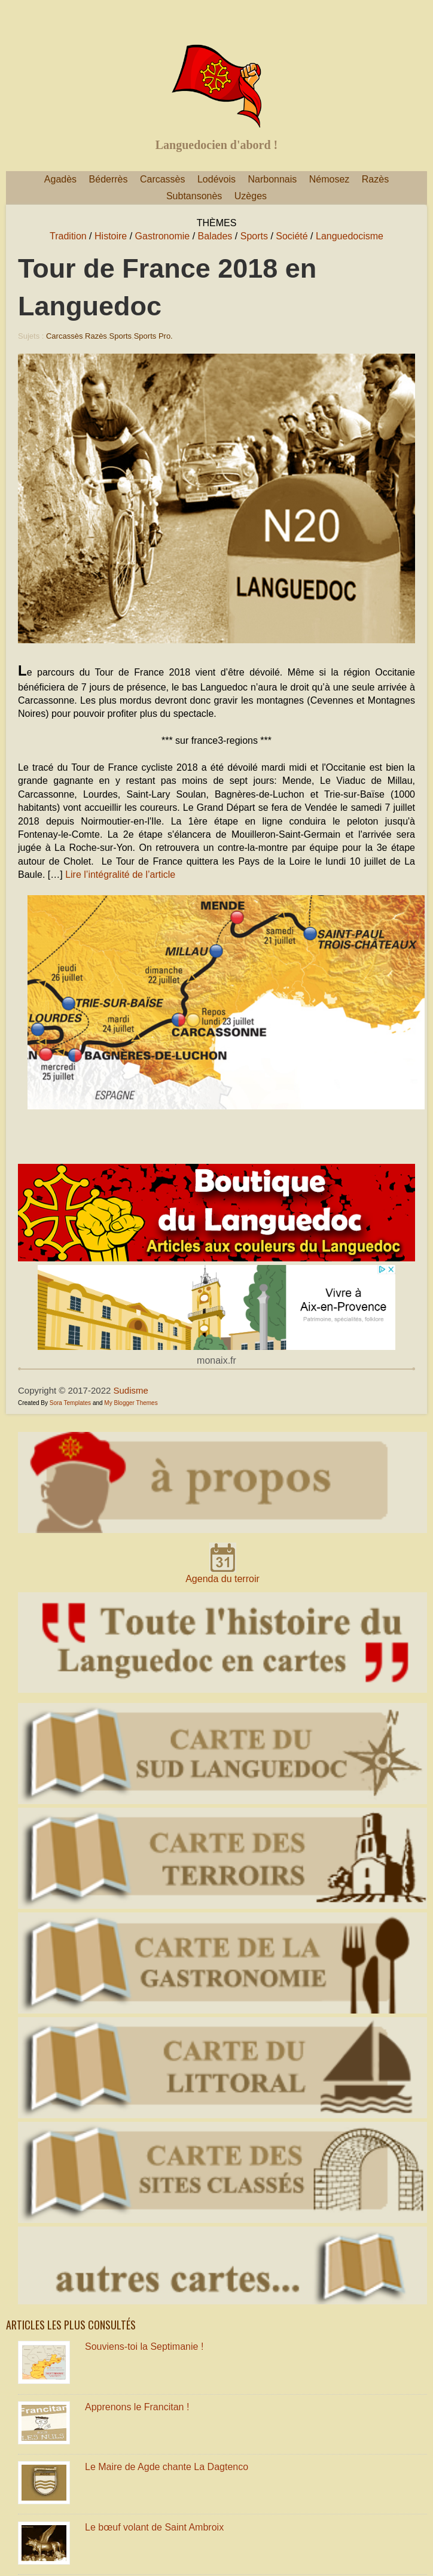 This screenshot has width=433, height=2576. Describe the element at coordinates (120, 874) in the screenshot. I see `Lire l’intégralité de l’article` at that location.